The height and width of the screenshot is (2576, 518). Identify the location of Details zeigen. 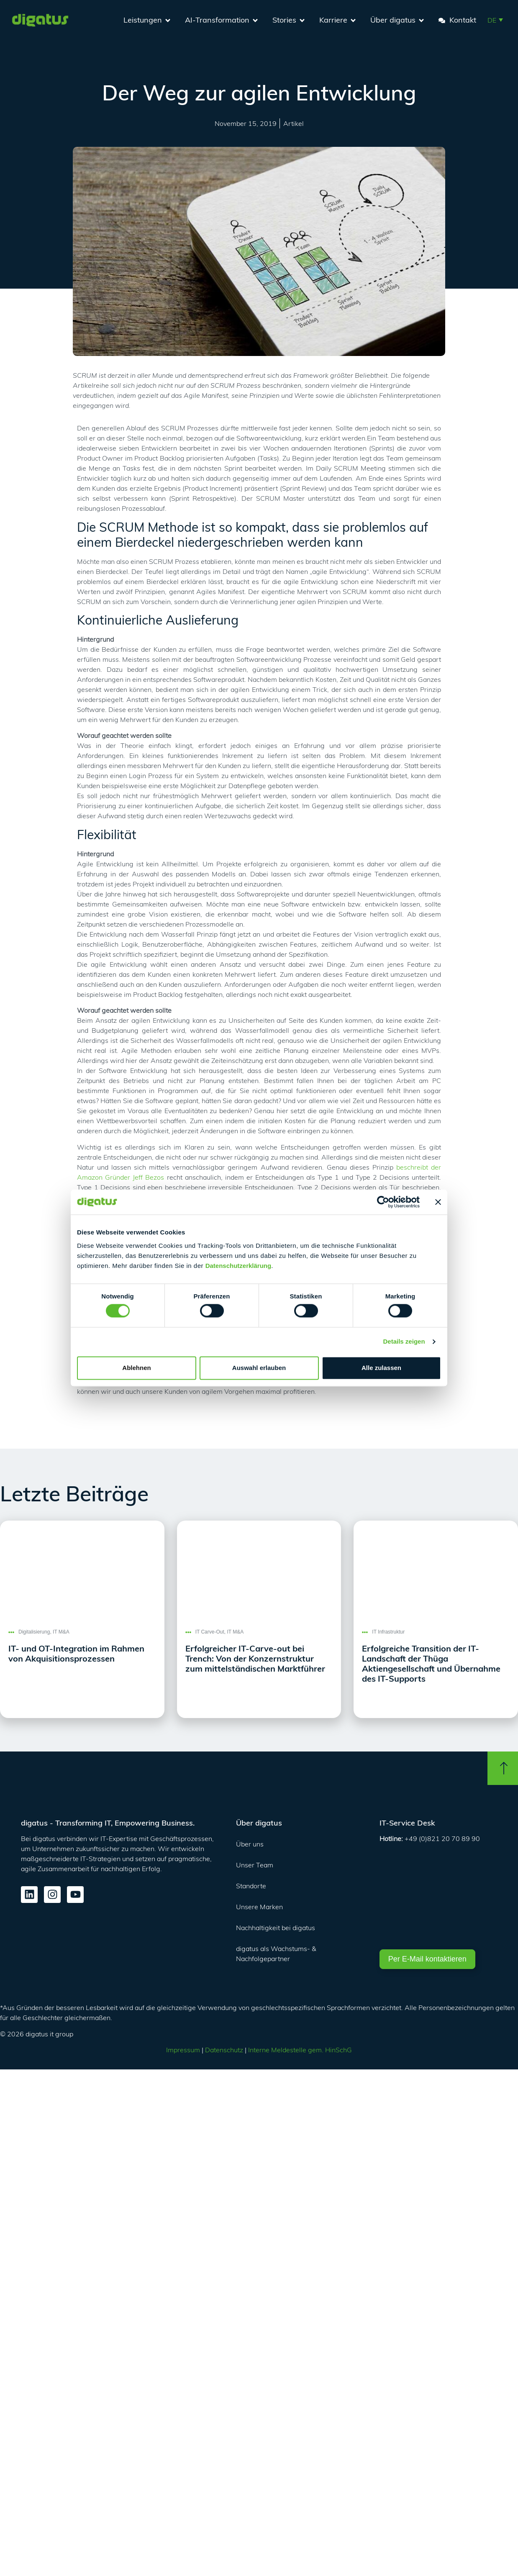
(404, 1341).